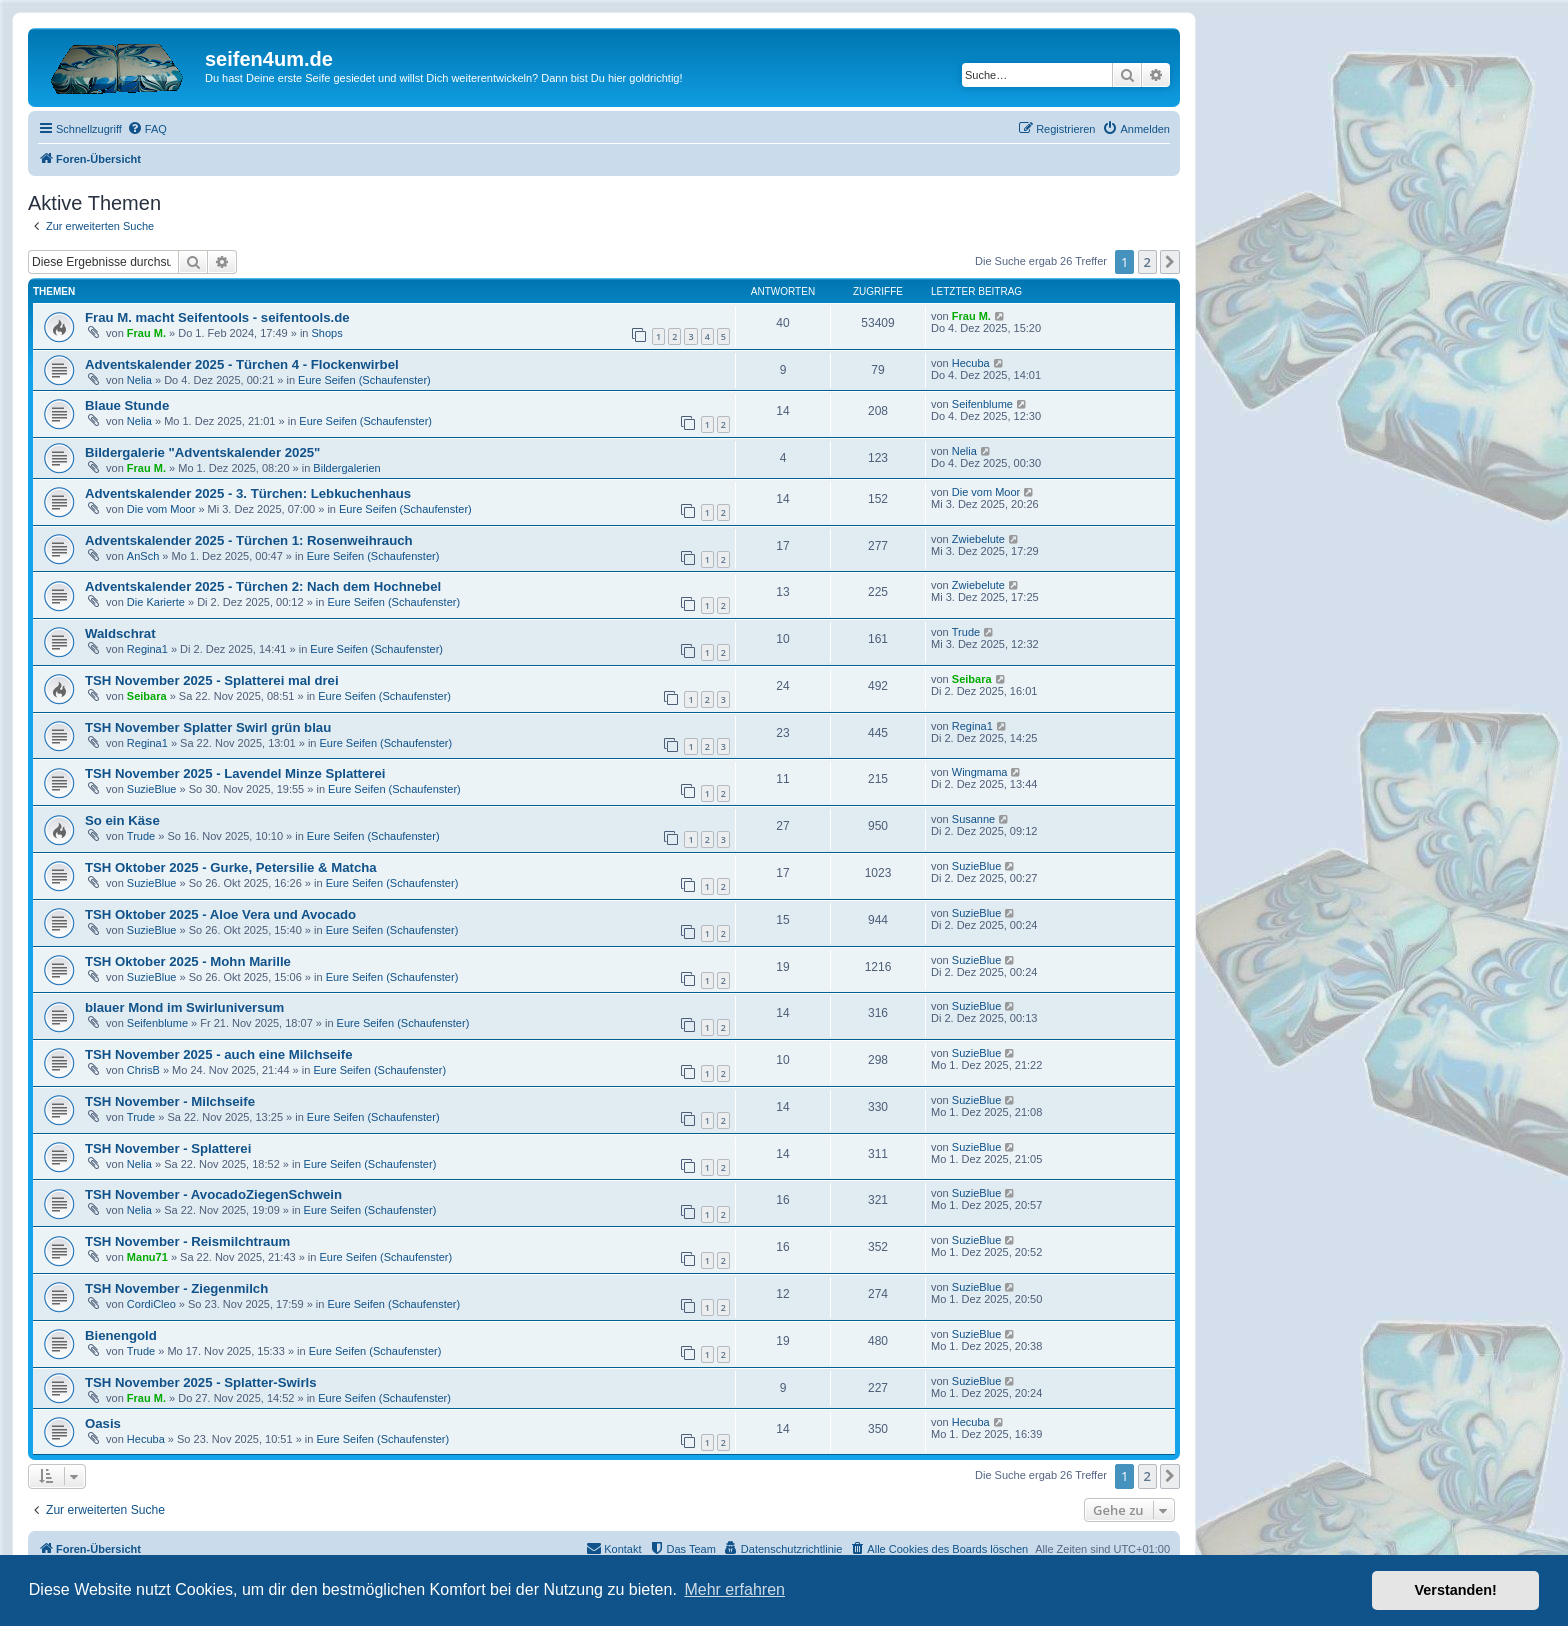  I want to click on Die Karierte, so click(156, 602).